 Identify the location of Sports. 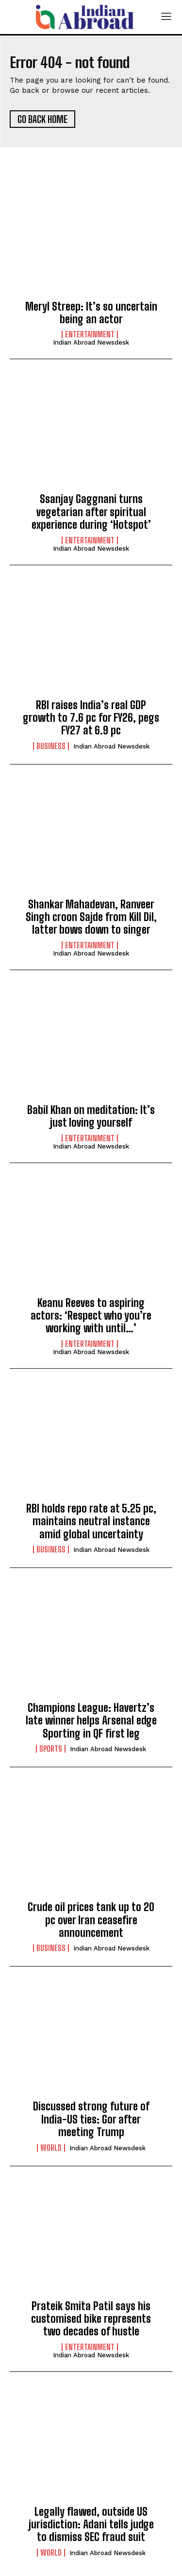
(50, 1749).